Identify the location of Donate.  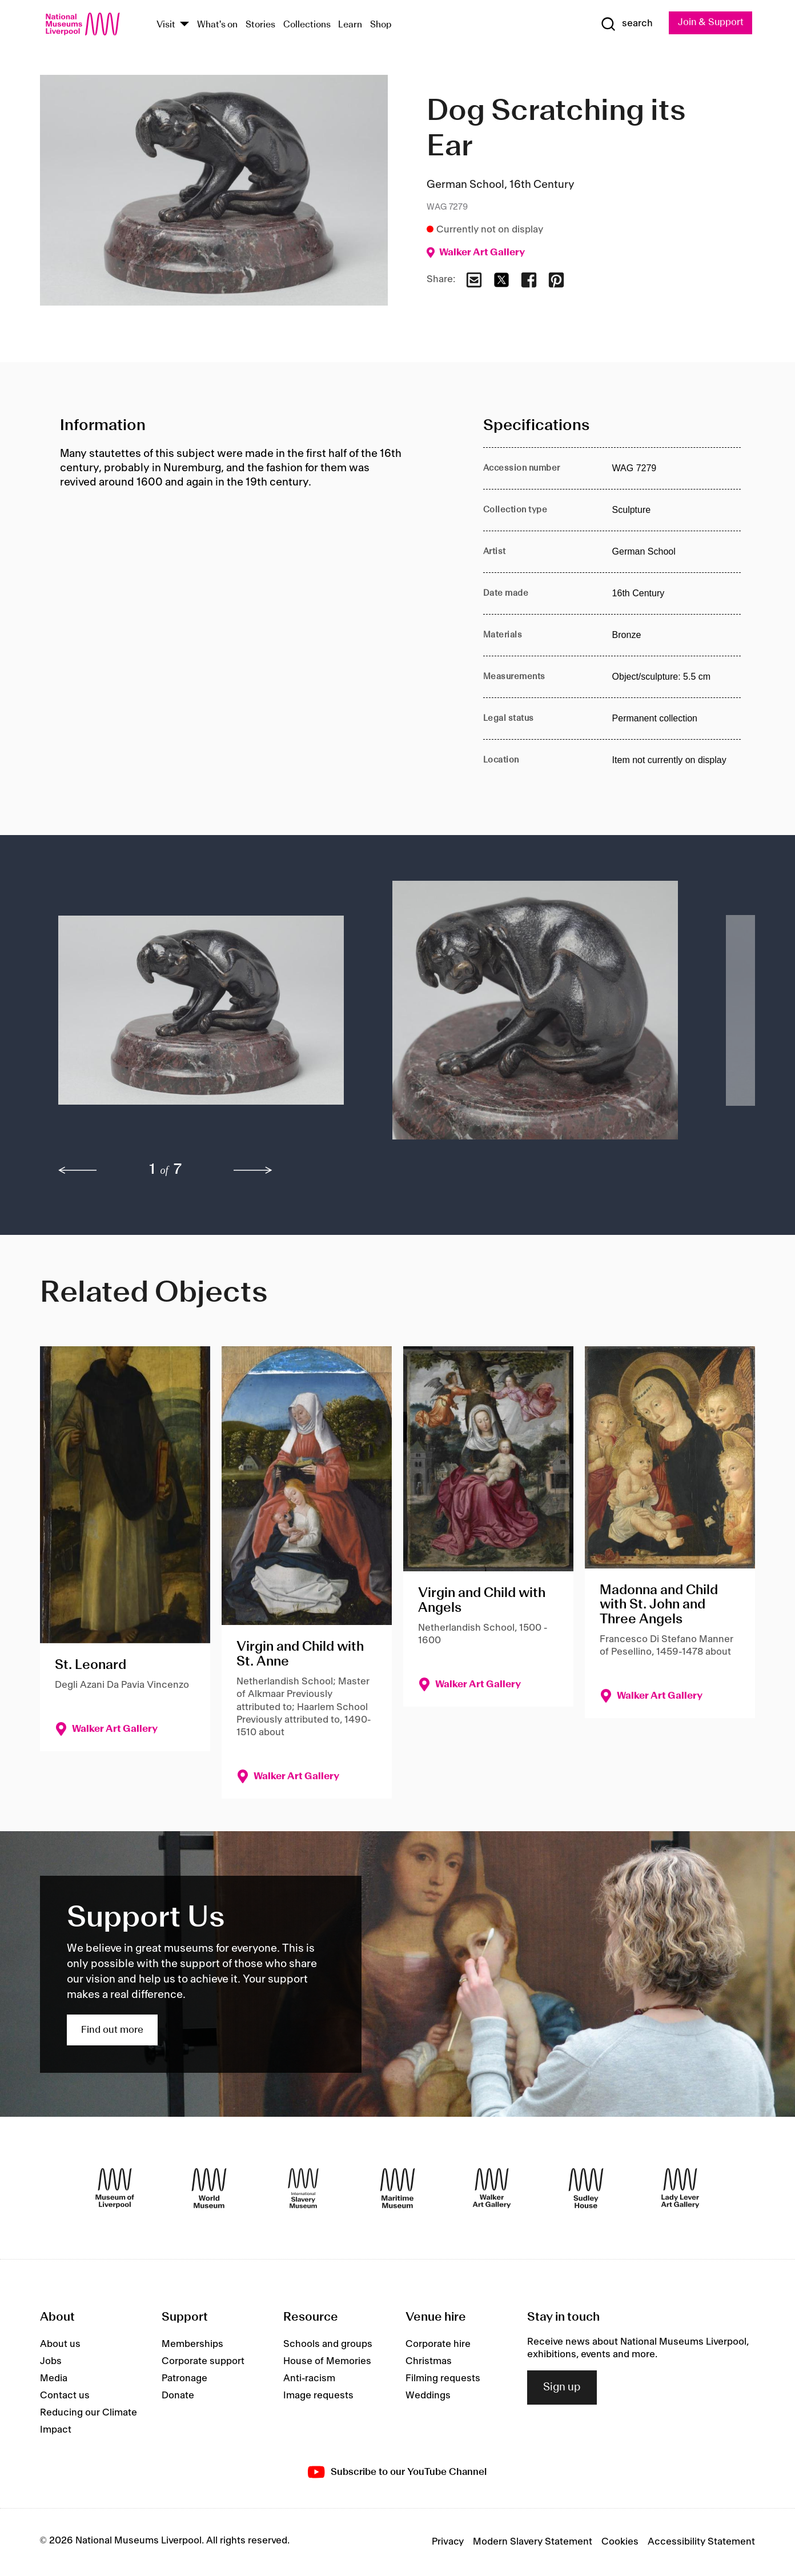
(178, 2395).